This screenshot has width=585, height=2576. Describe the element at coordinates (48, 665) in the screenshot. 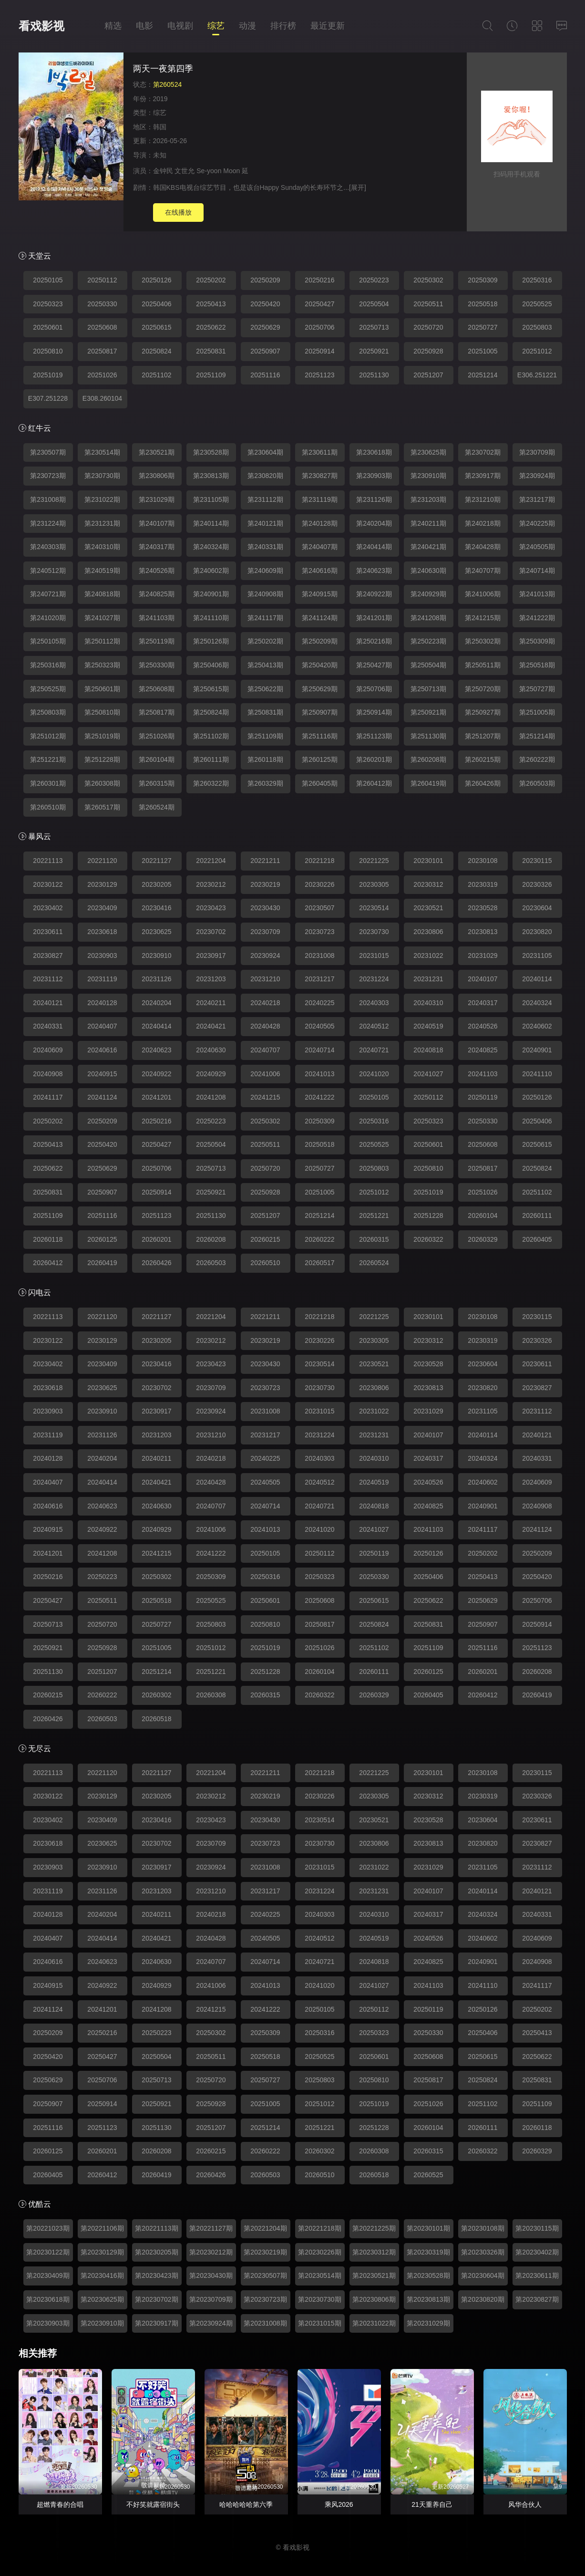

I see `第250316期` at that location.